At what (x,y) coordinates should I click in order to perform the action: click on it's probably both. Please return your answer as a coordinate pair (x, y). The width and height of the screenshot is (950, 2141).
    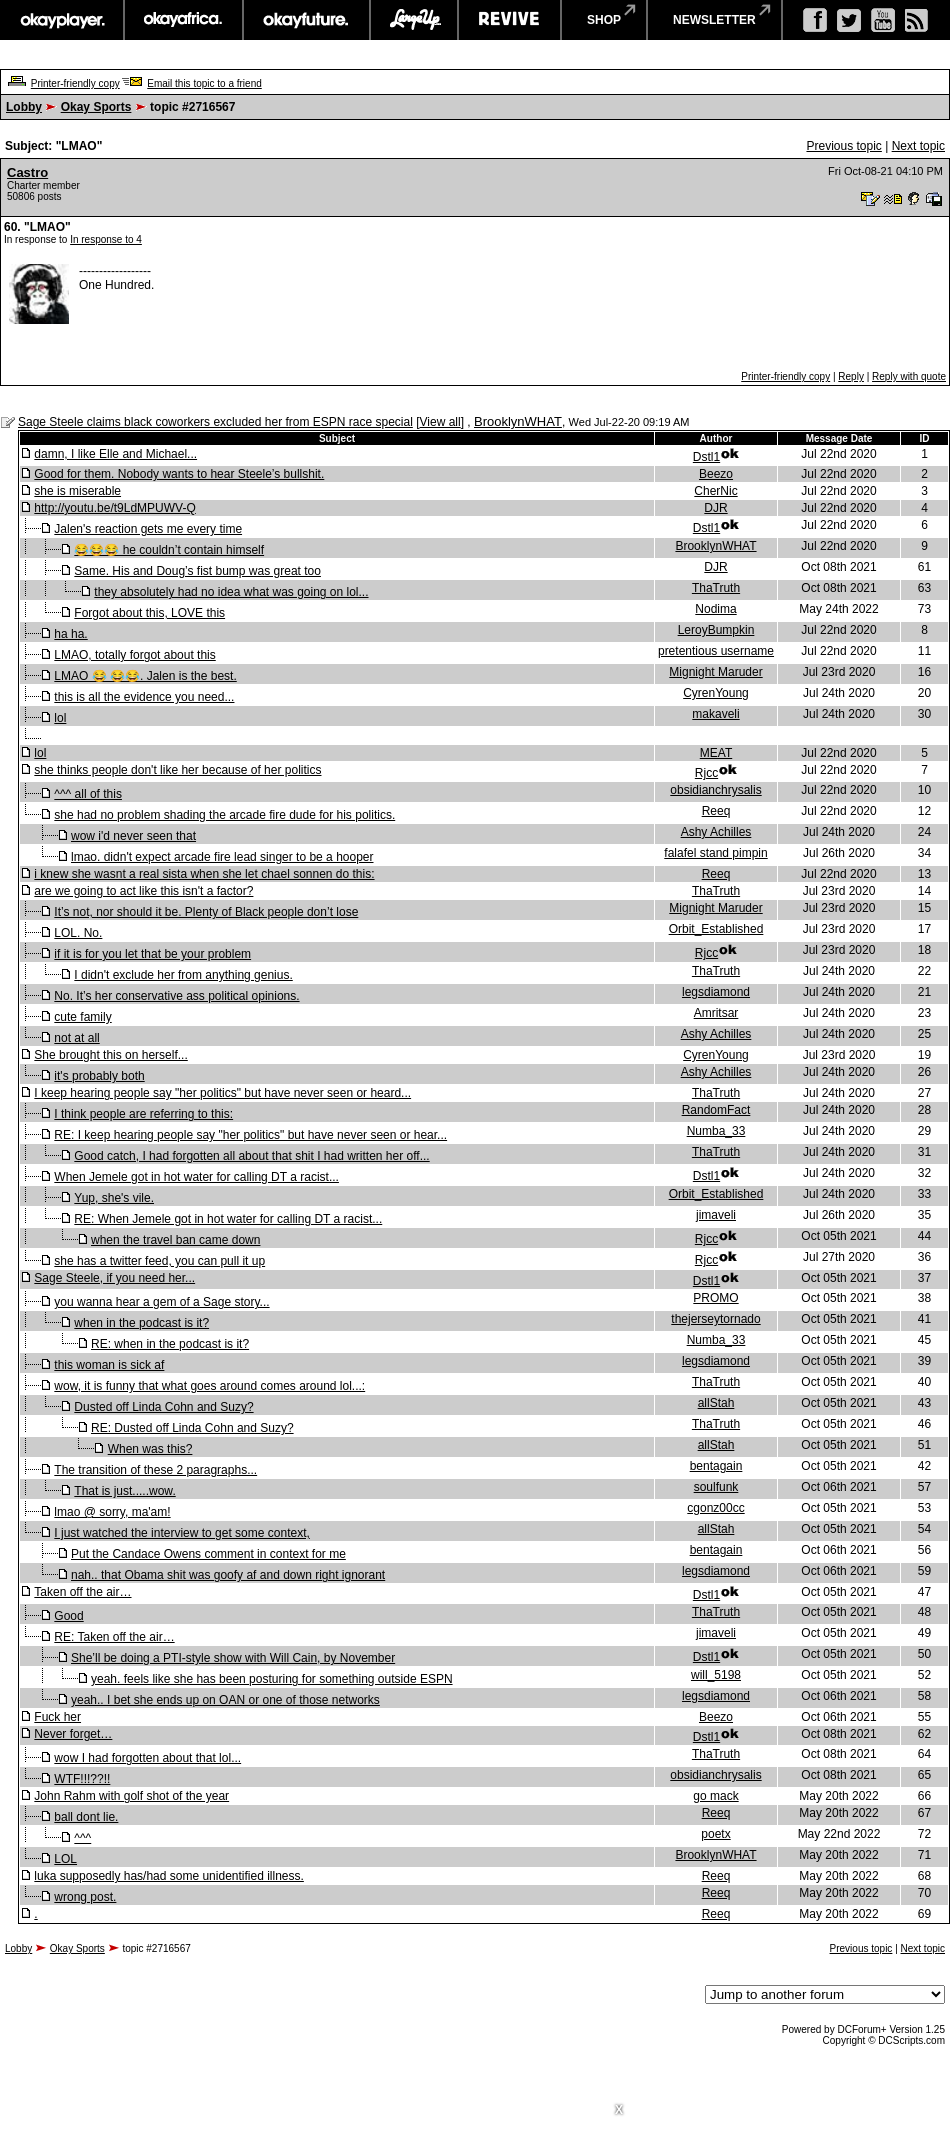
    Looking at the image, I should click on (99, 1076).